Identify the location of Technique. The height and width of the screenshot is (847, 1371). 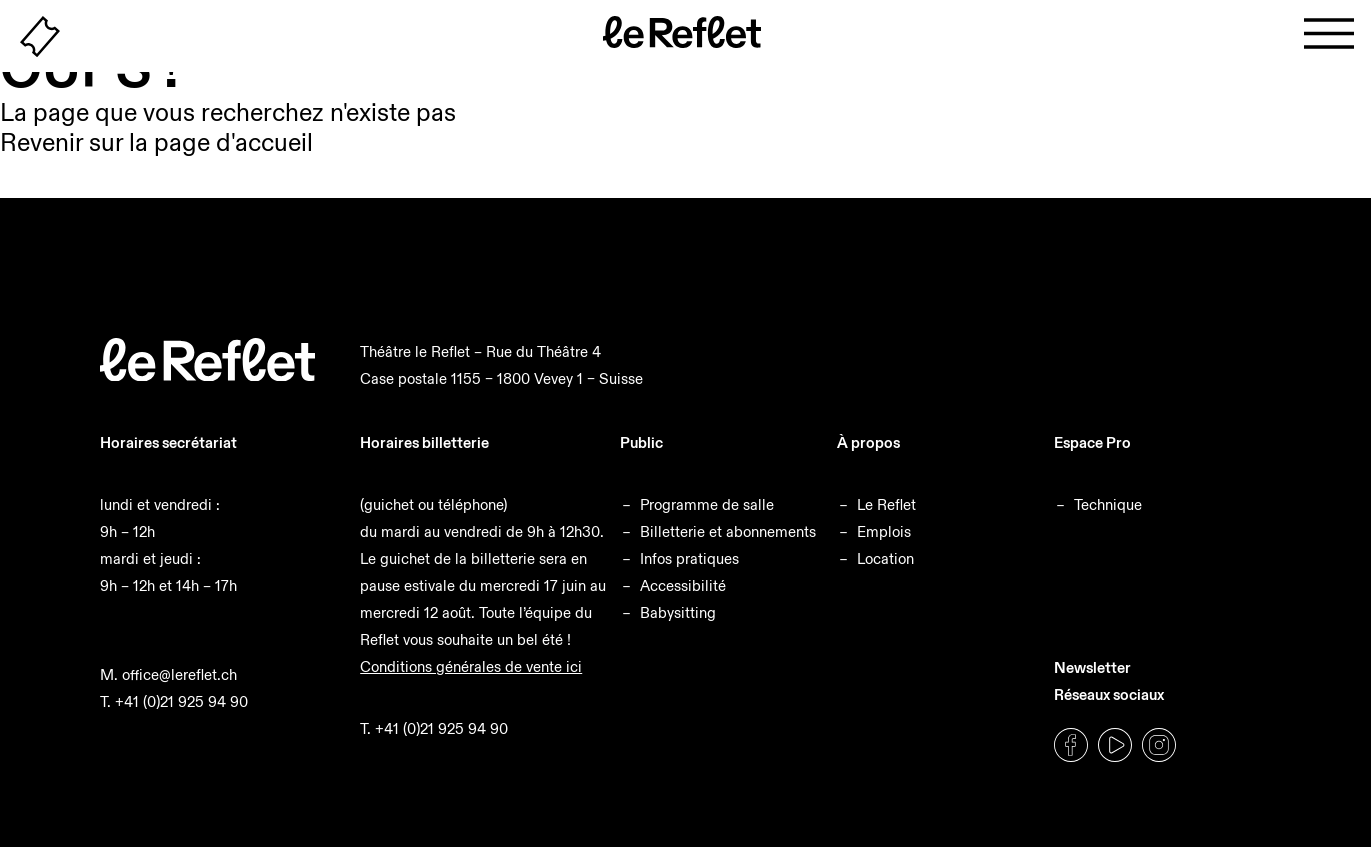
(1108, 504).